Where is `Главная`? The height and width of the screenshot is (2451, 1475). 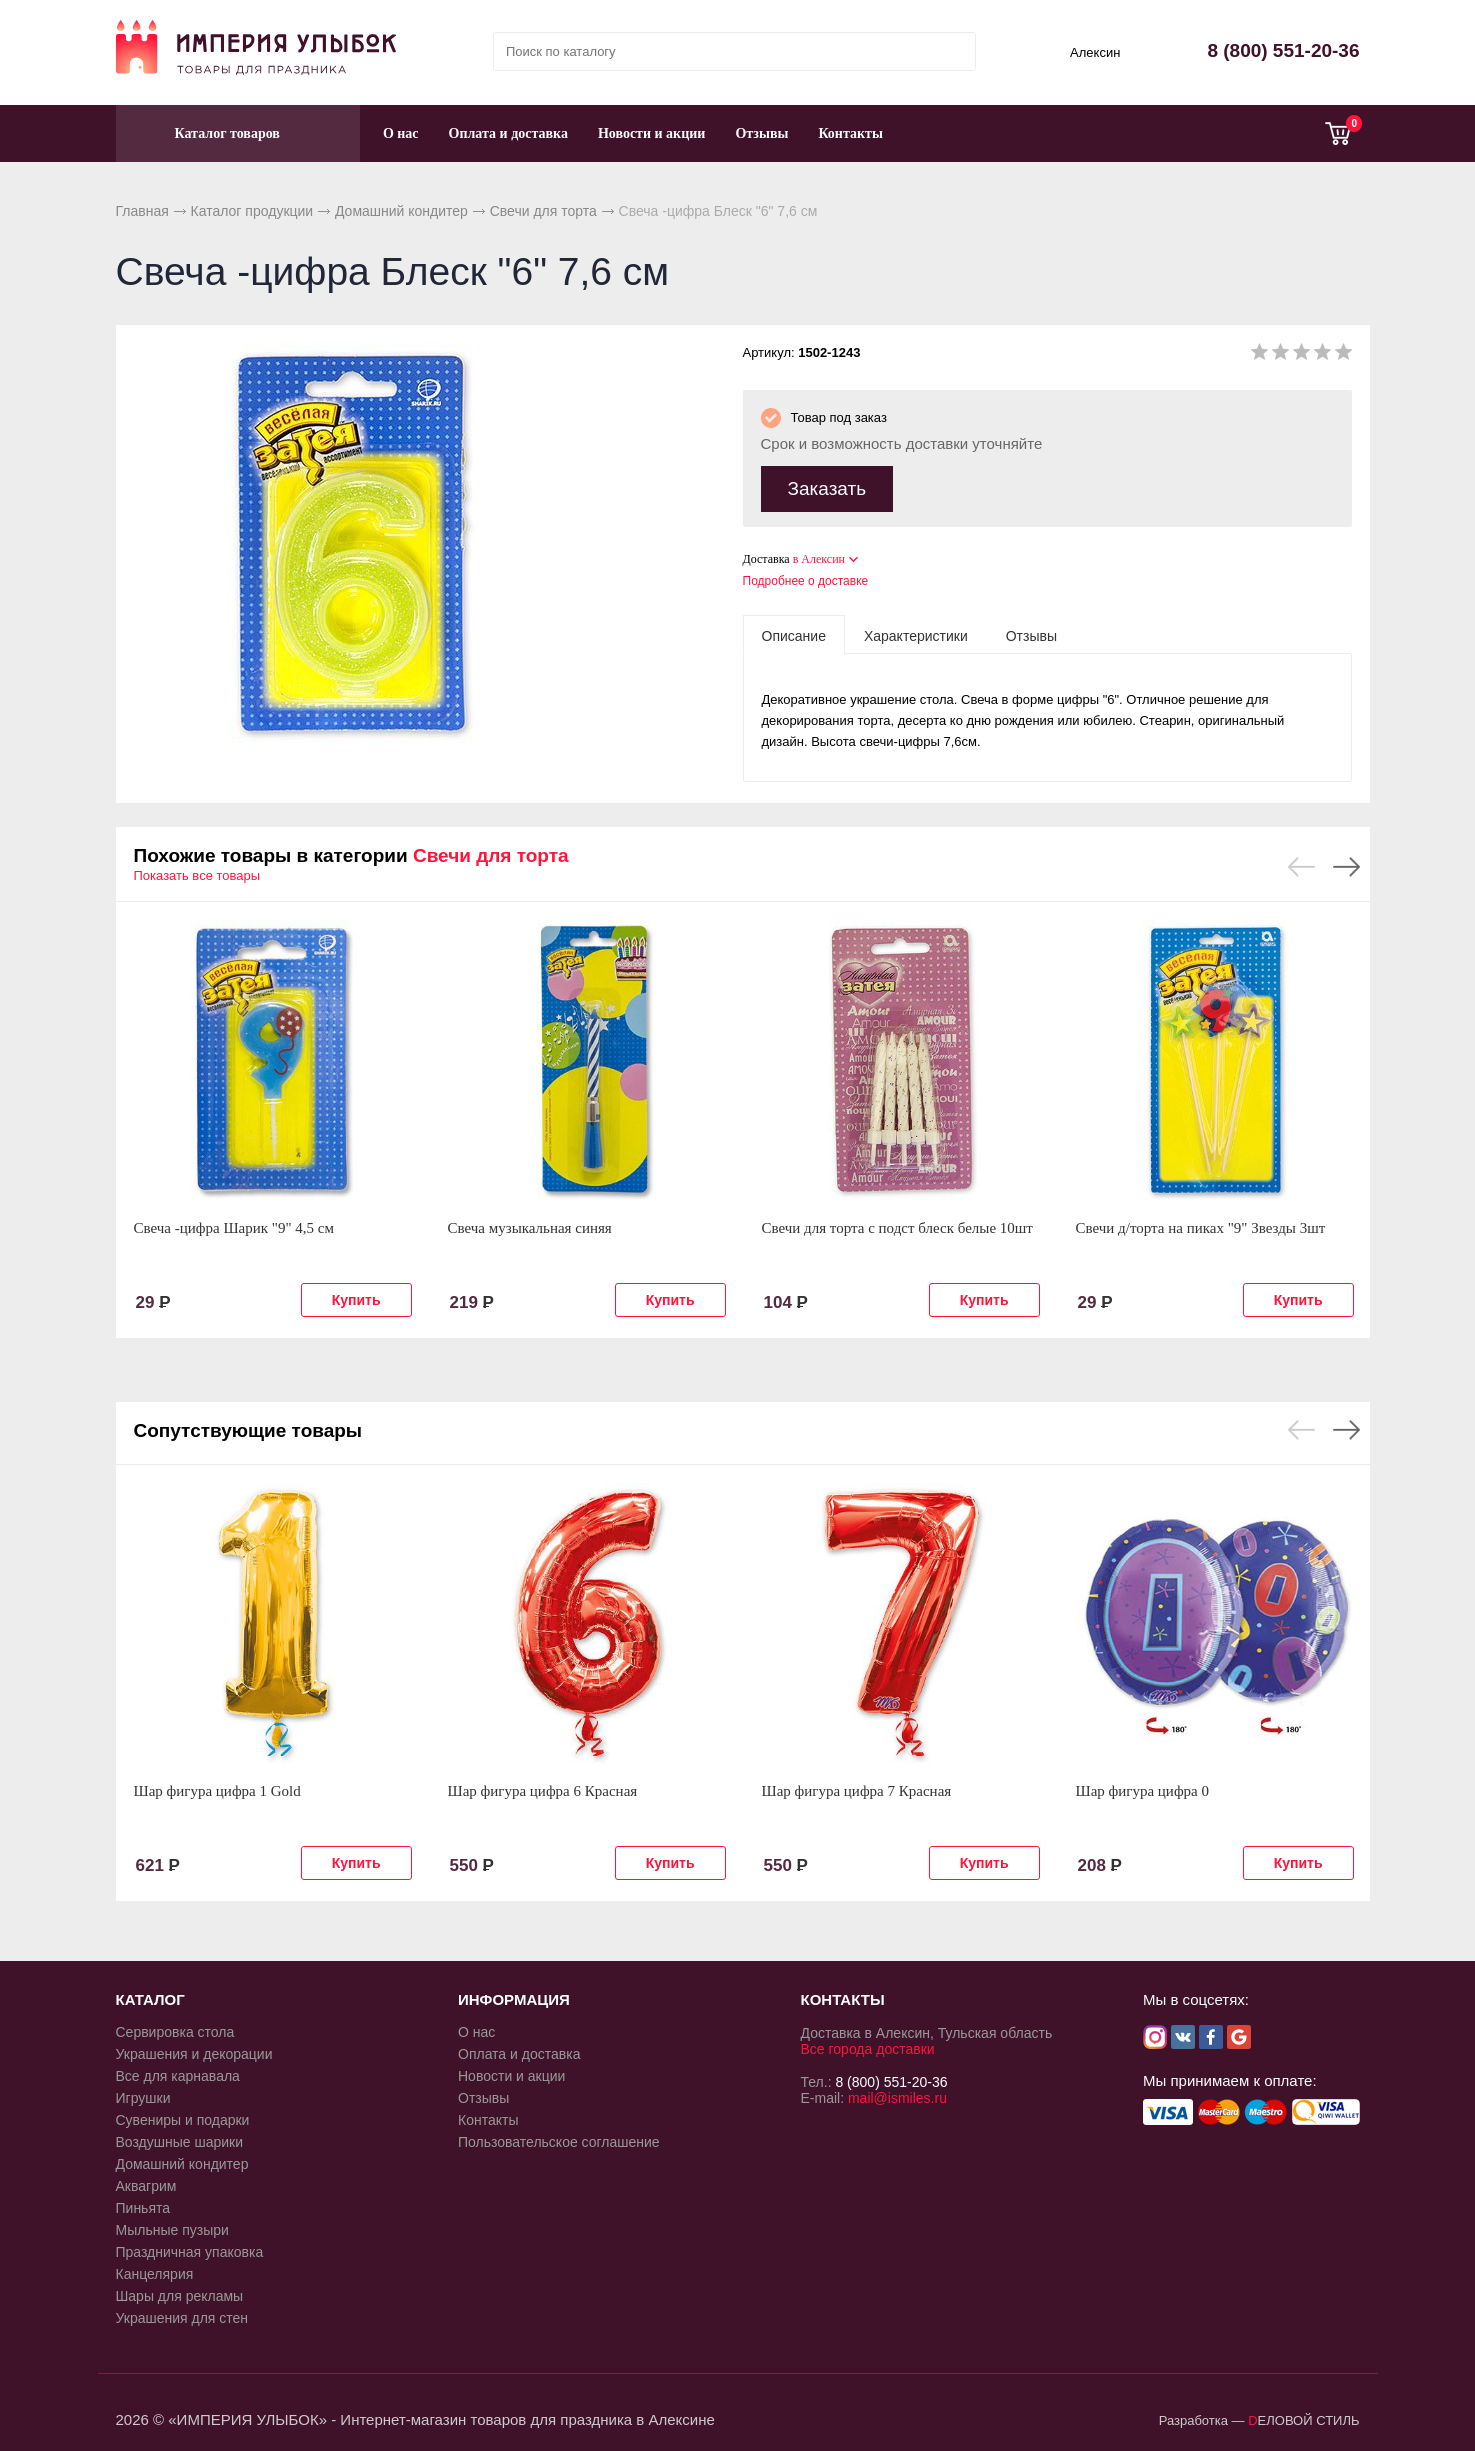 Главная is located at coordinates (142, 211).